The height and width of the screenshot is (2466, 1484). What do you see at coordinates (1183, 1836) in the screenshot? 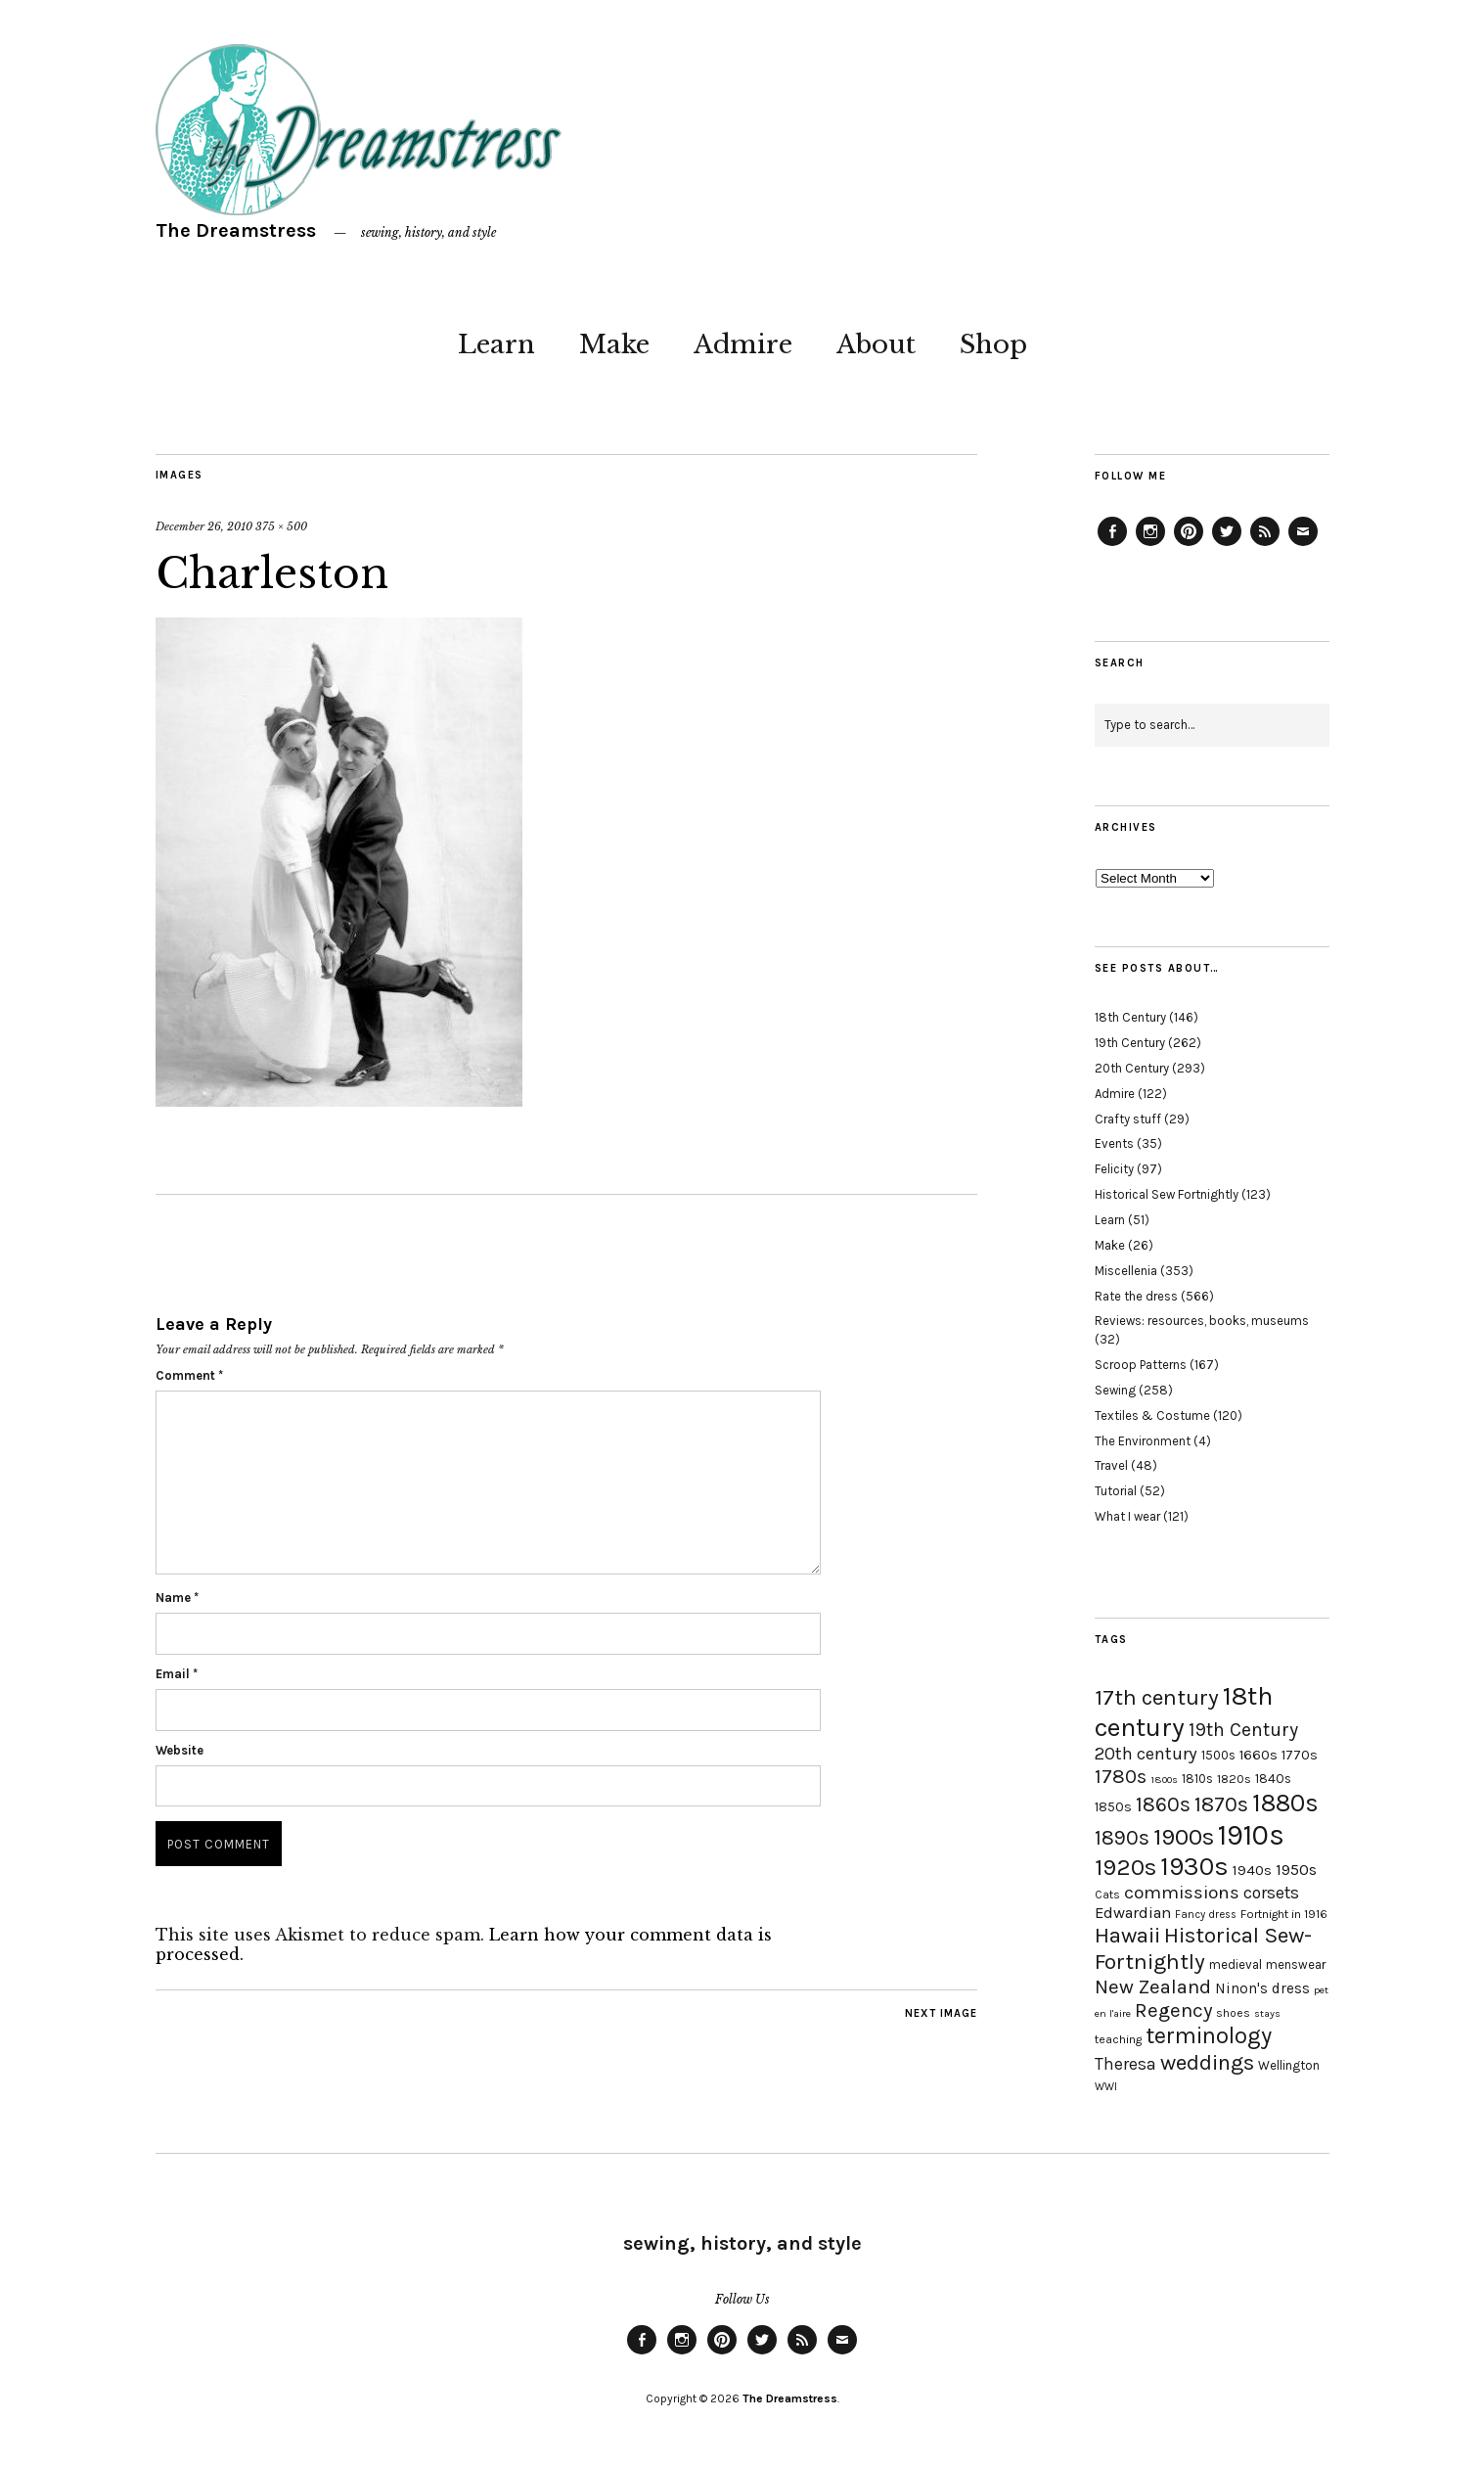
I see `1900s [1900s (68 items)]` at bounding box center [1183, 1836].